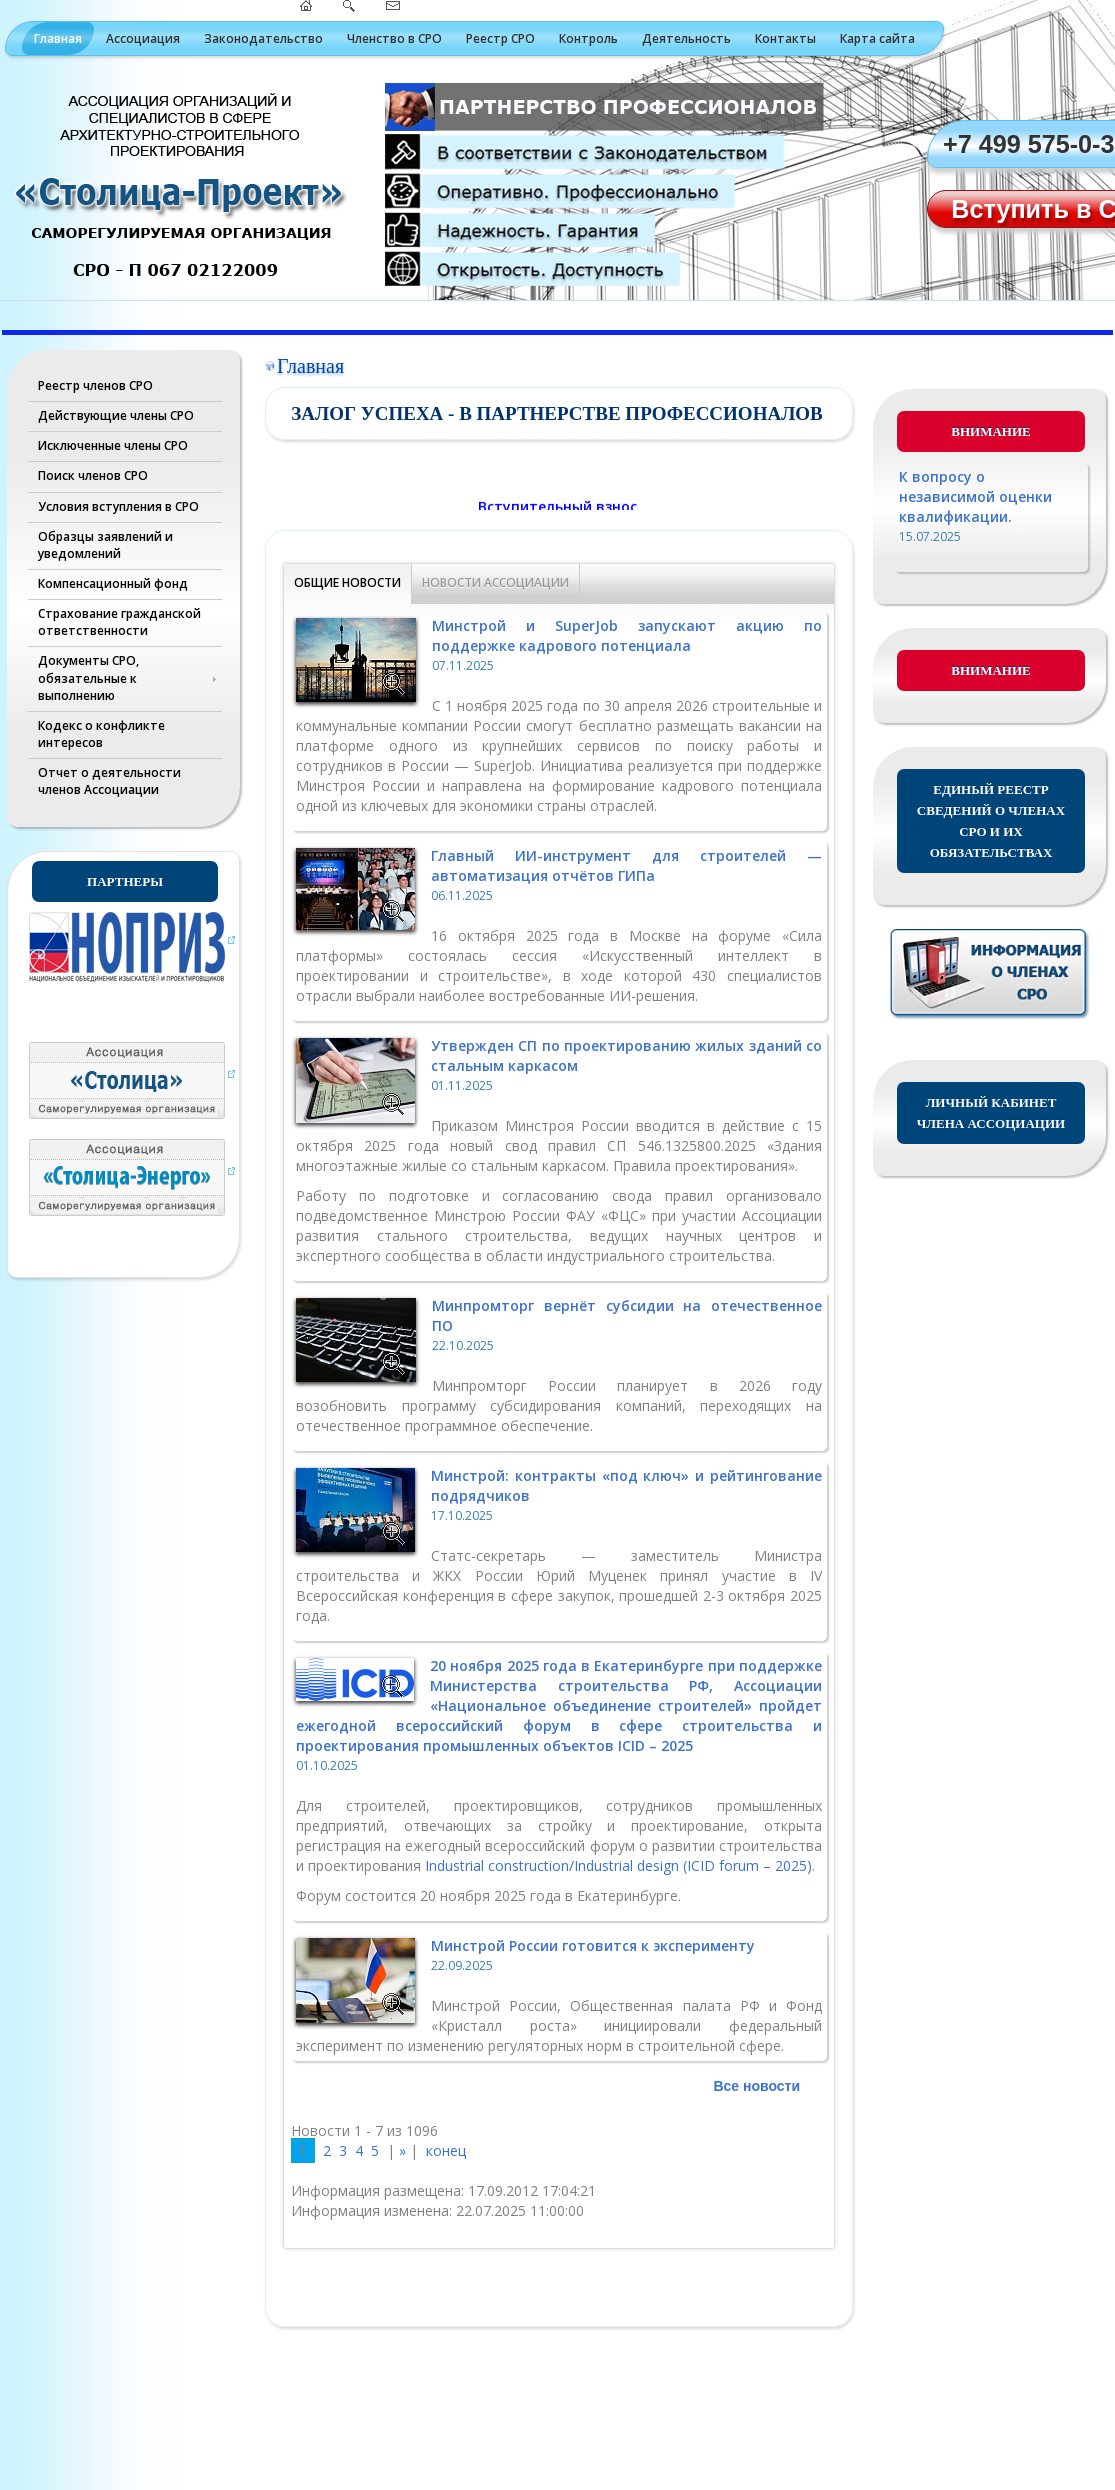 The width and height of the screenshot is (1115, 2490). I want to click on Документы СРО, обязательные к выполнению, so click(88, 677).